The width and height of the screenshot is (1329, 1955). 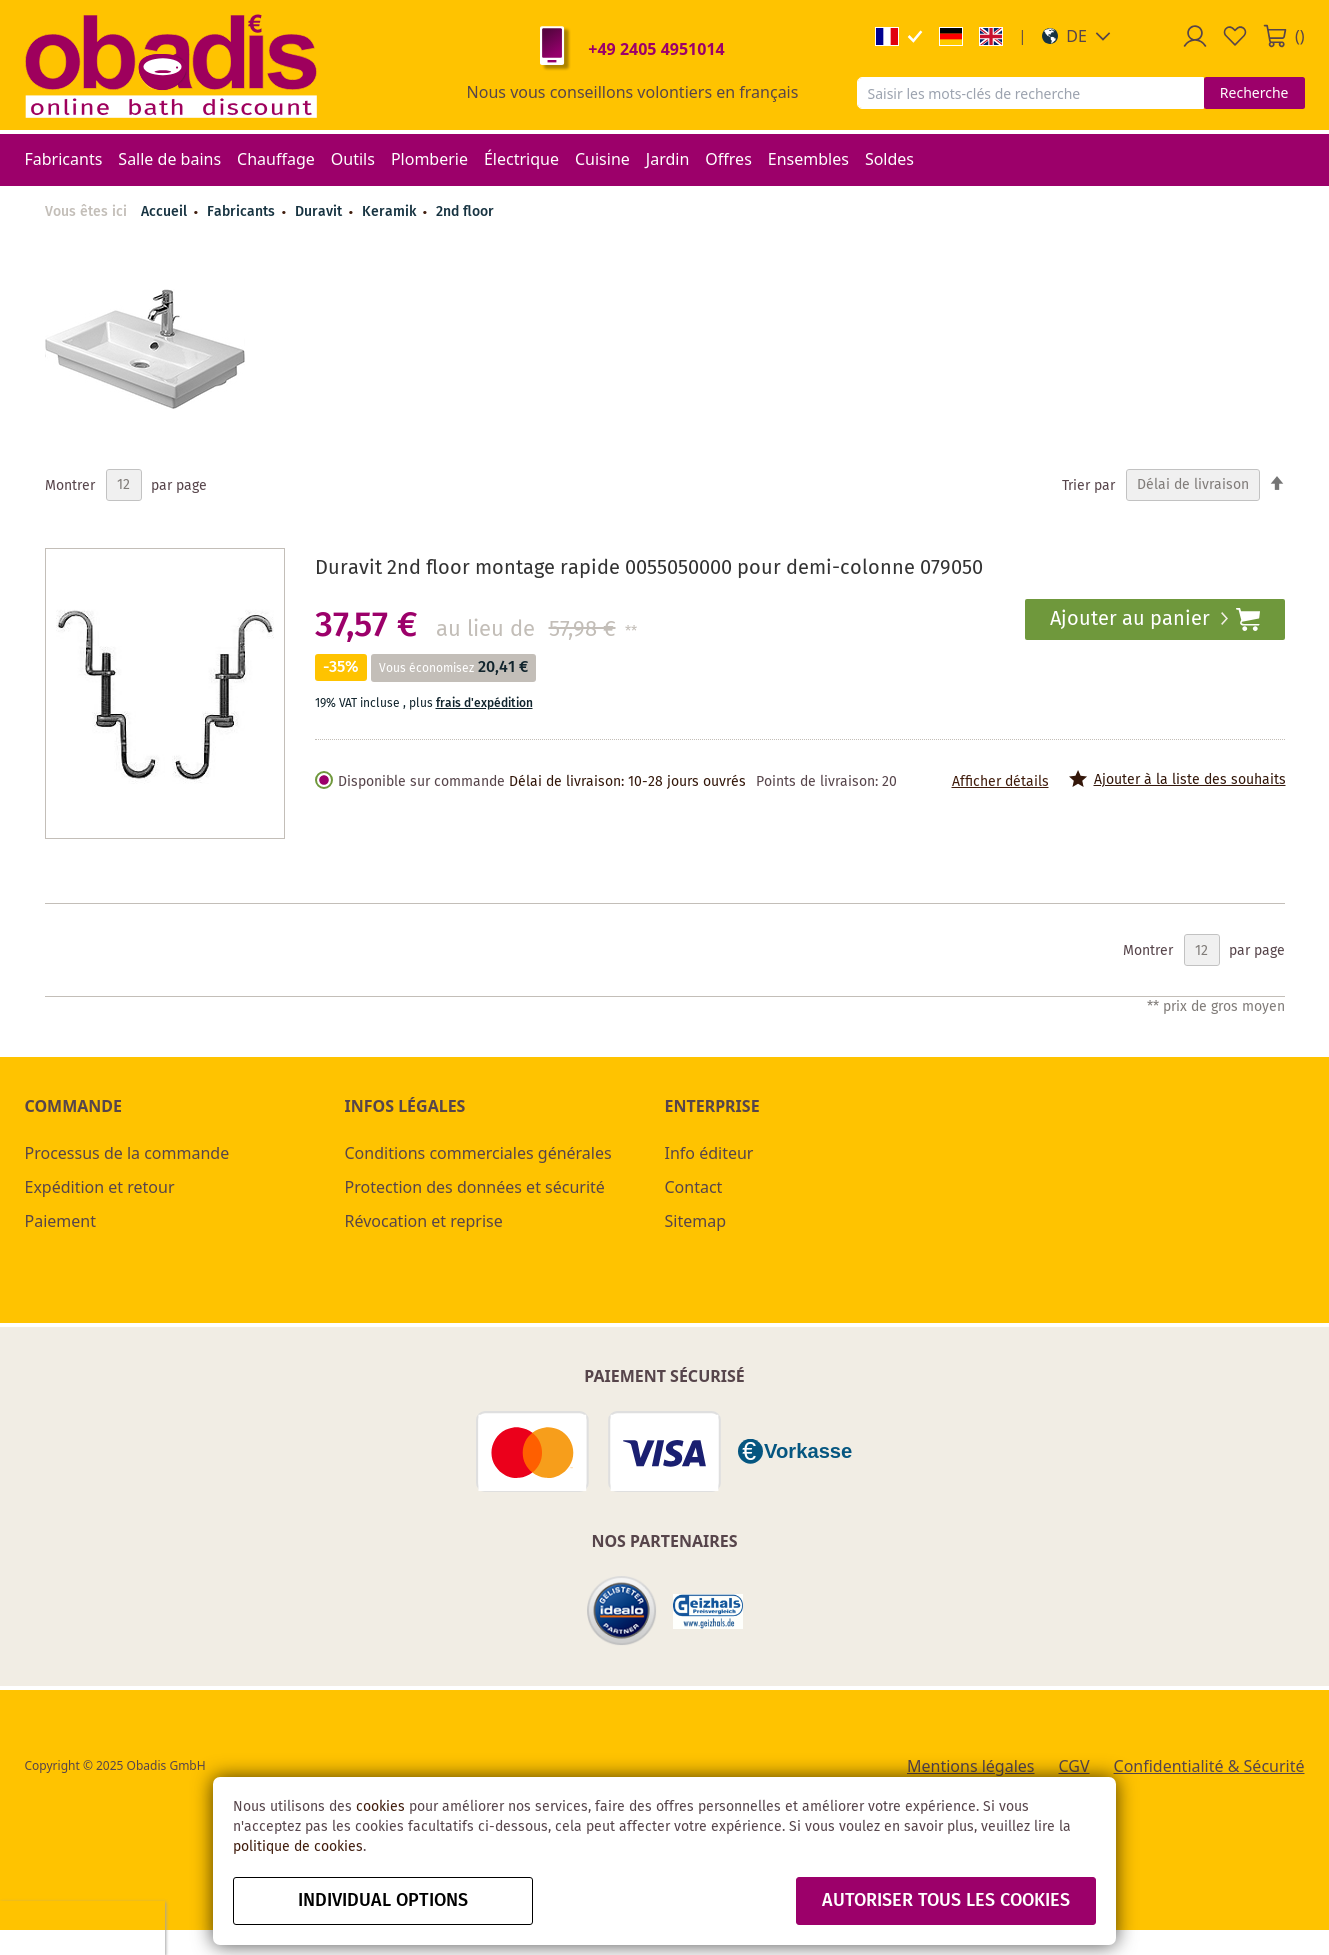 What do you see at coordinates (1209, 1766) in the screenshot?
I see `Confidentialité & Sécurité` at bounding box center [1209, 1766].